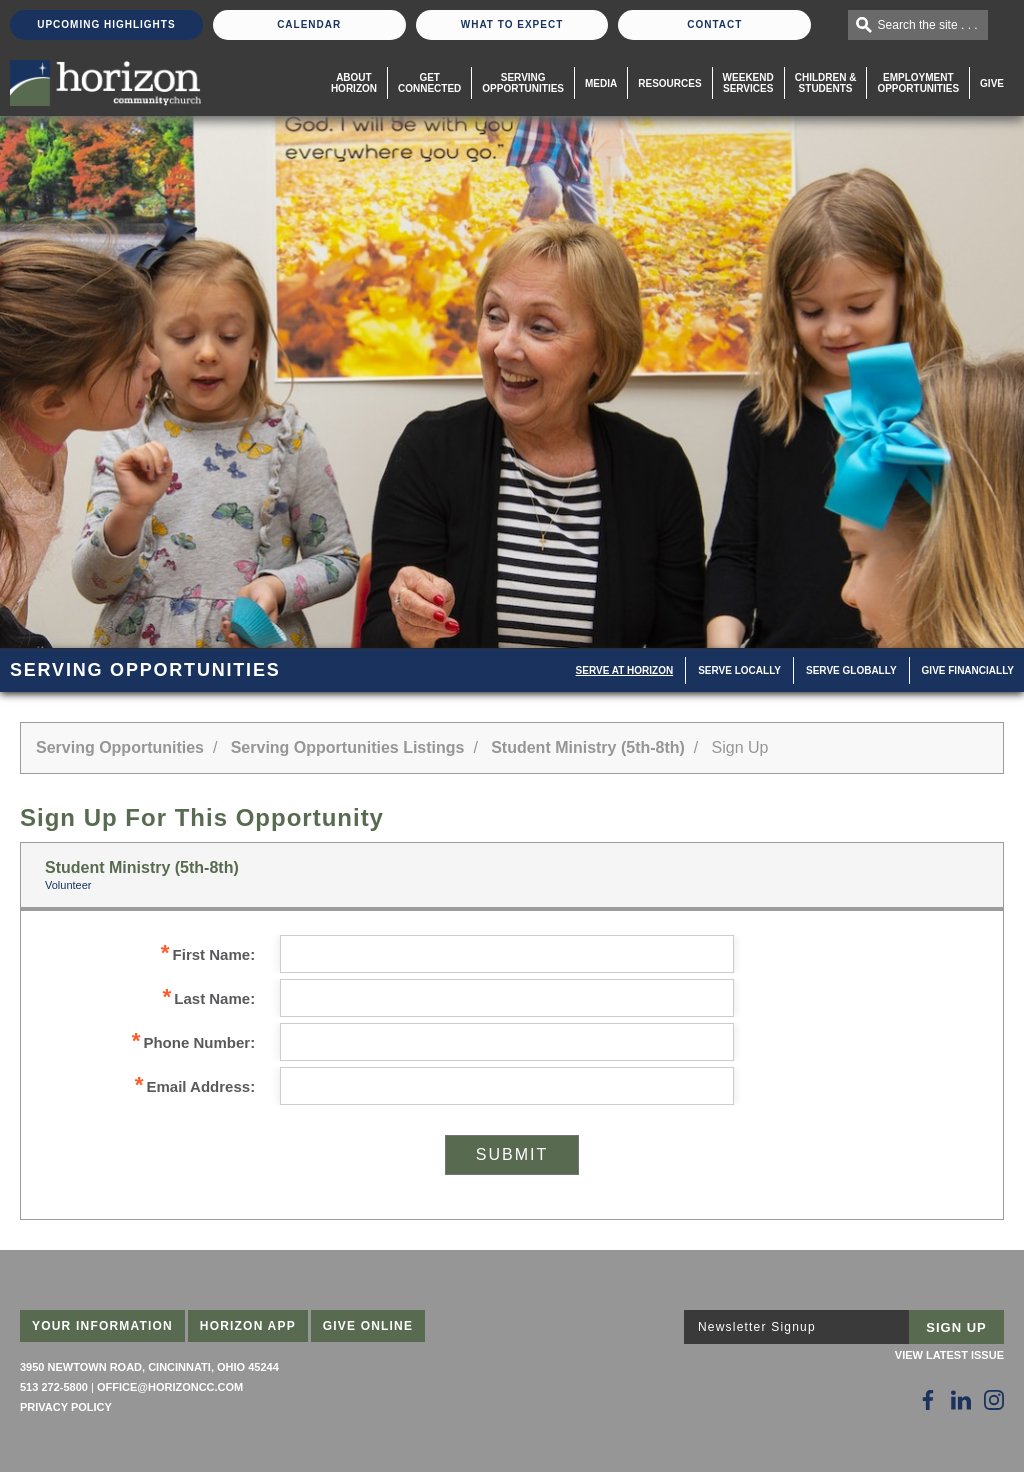 The image size is (1024, 1472). I want to click on [Follow Us on Instagram], so click(994, 1400).